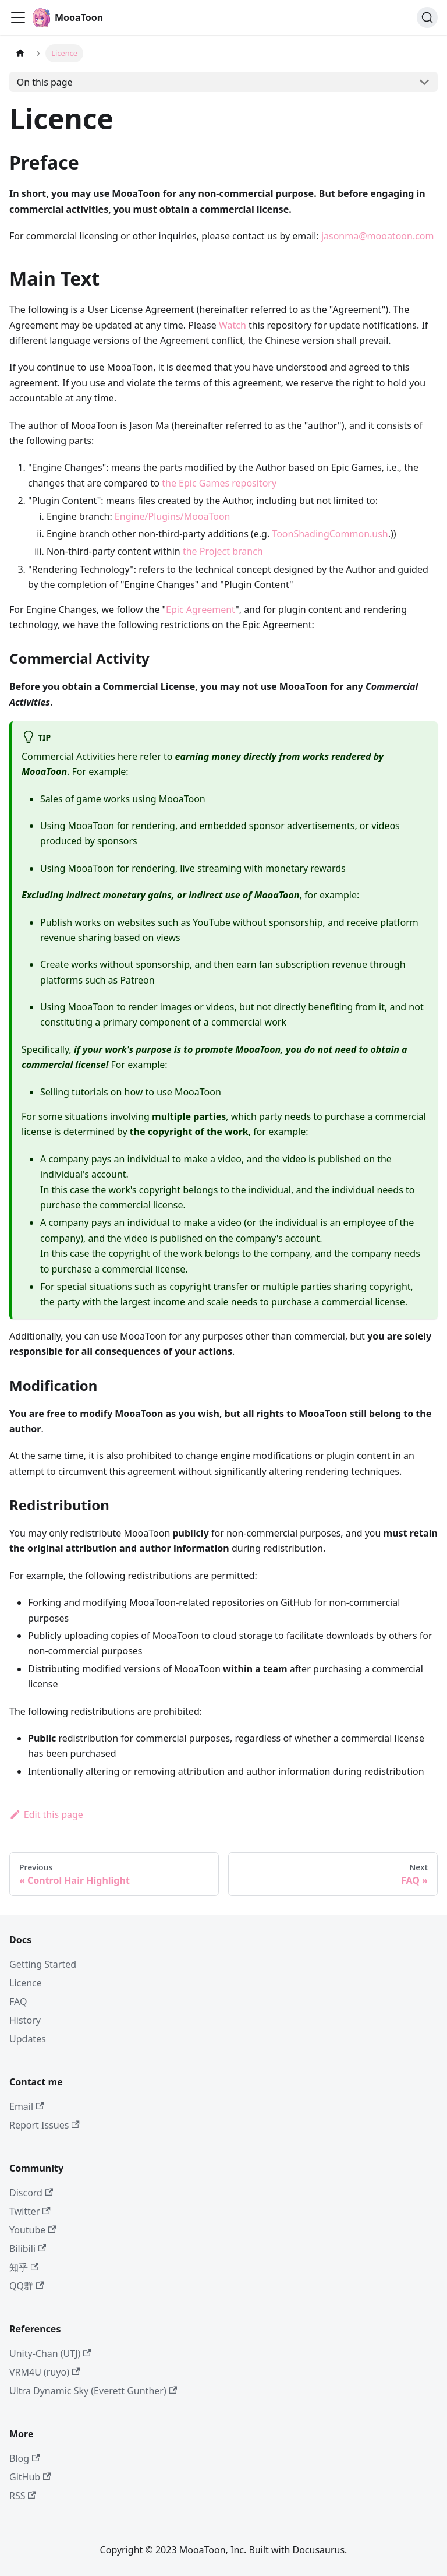  What do you see at coordinates (42, 1964) in the screenshot?
I see `Getting Started` at bounding box center [42, 1964].